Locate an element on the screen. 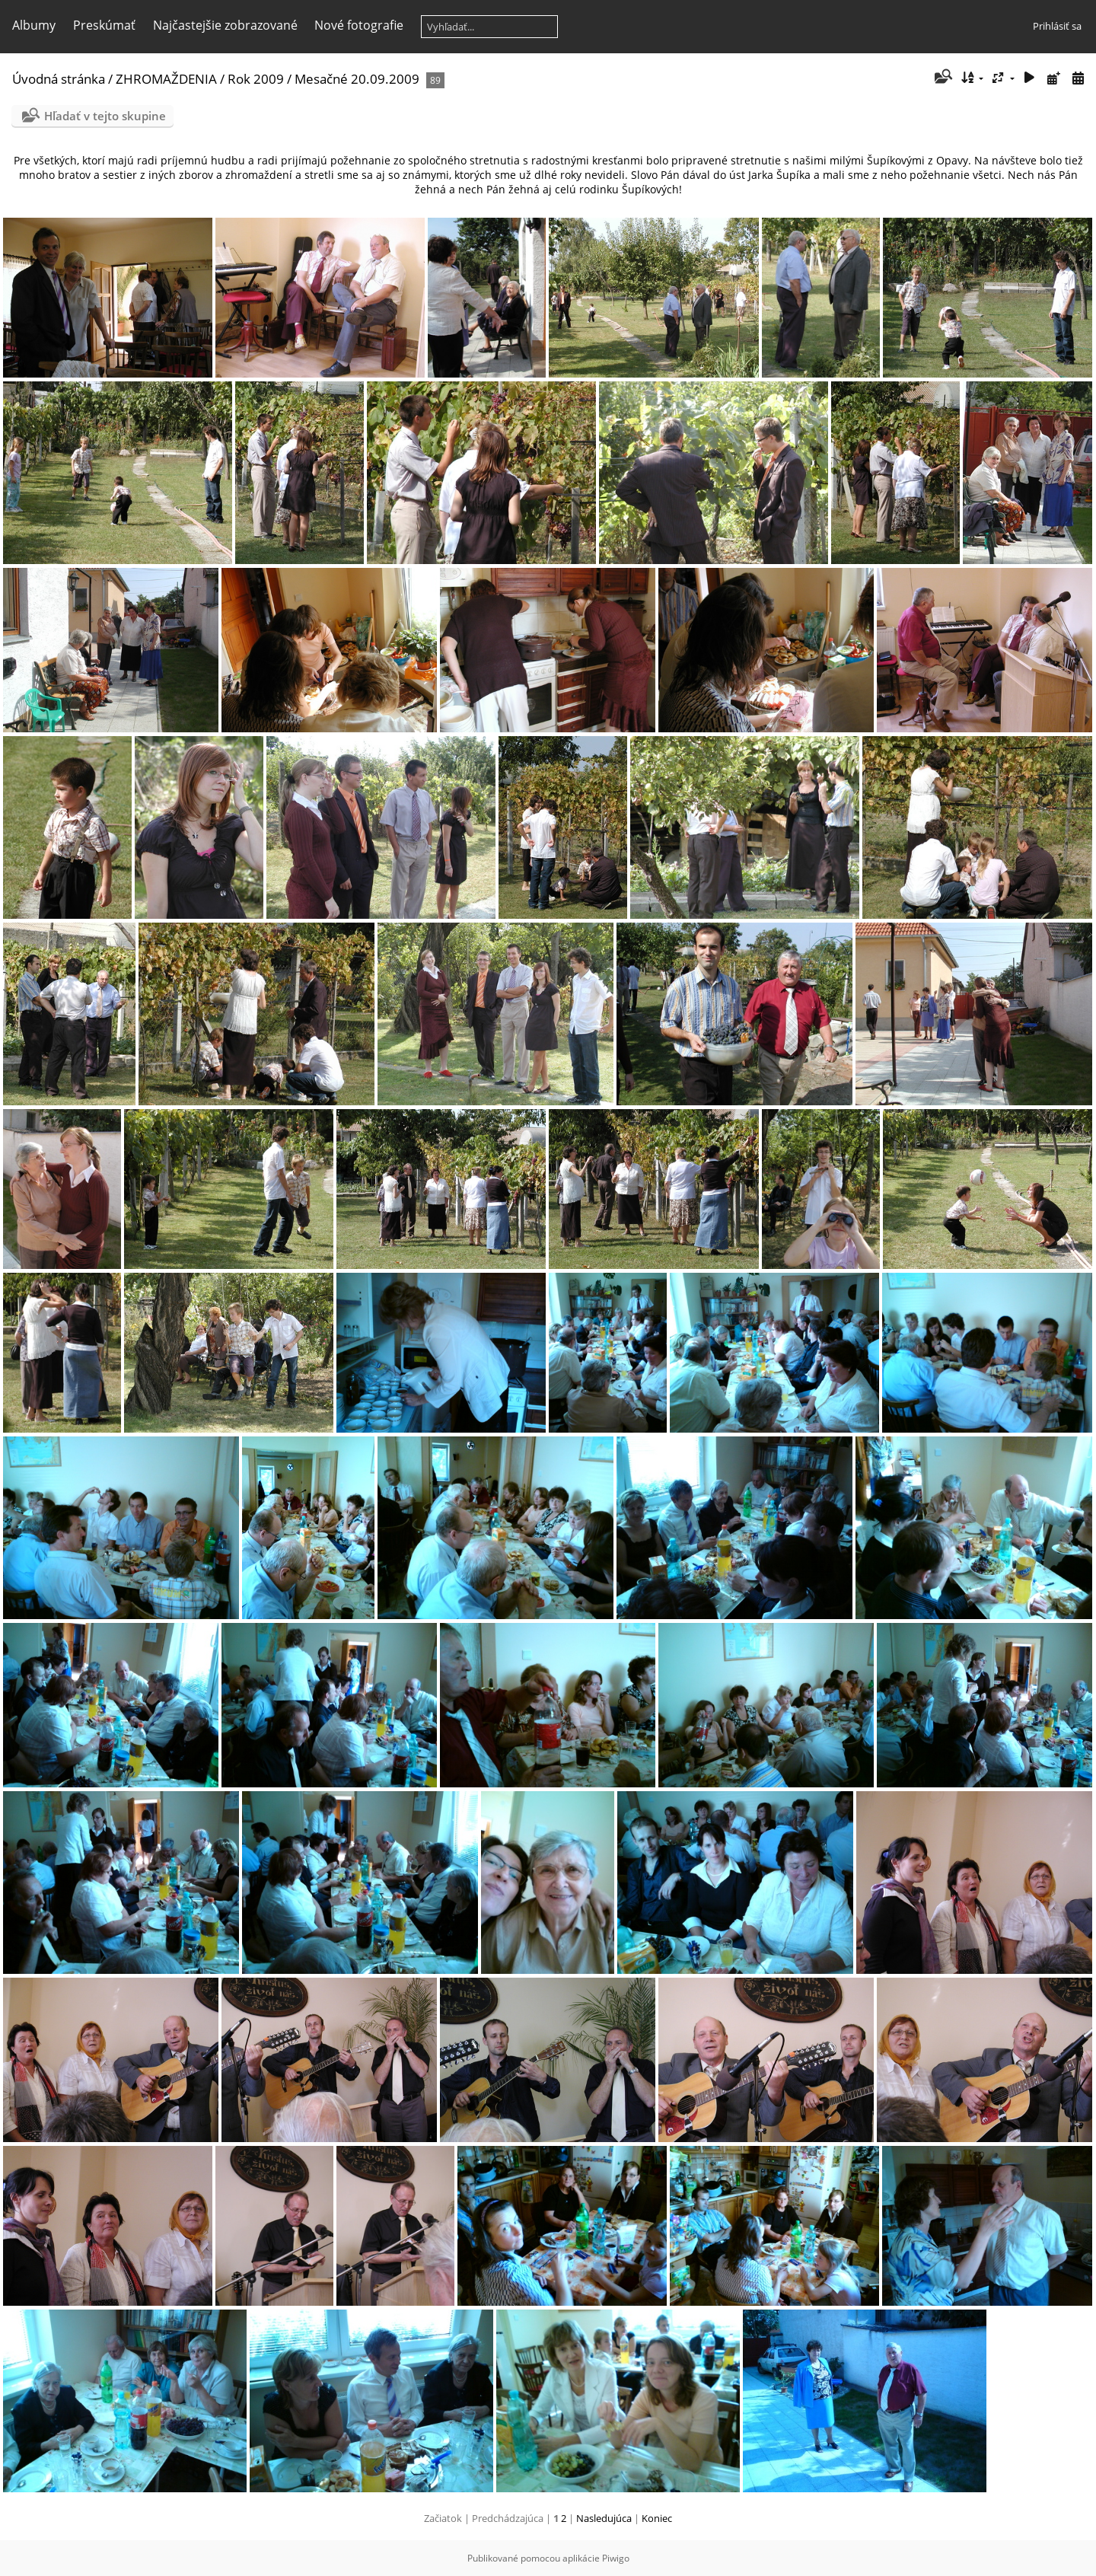  Rok 2009 is located at coordinates (256, 79).